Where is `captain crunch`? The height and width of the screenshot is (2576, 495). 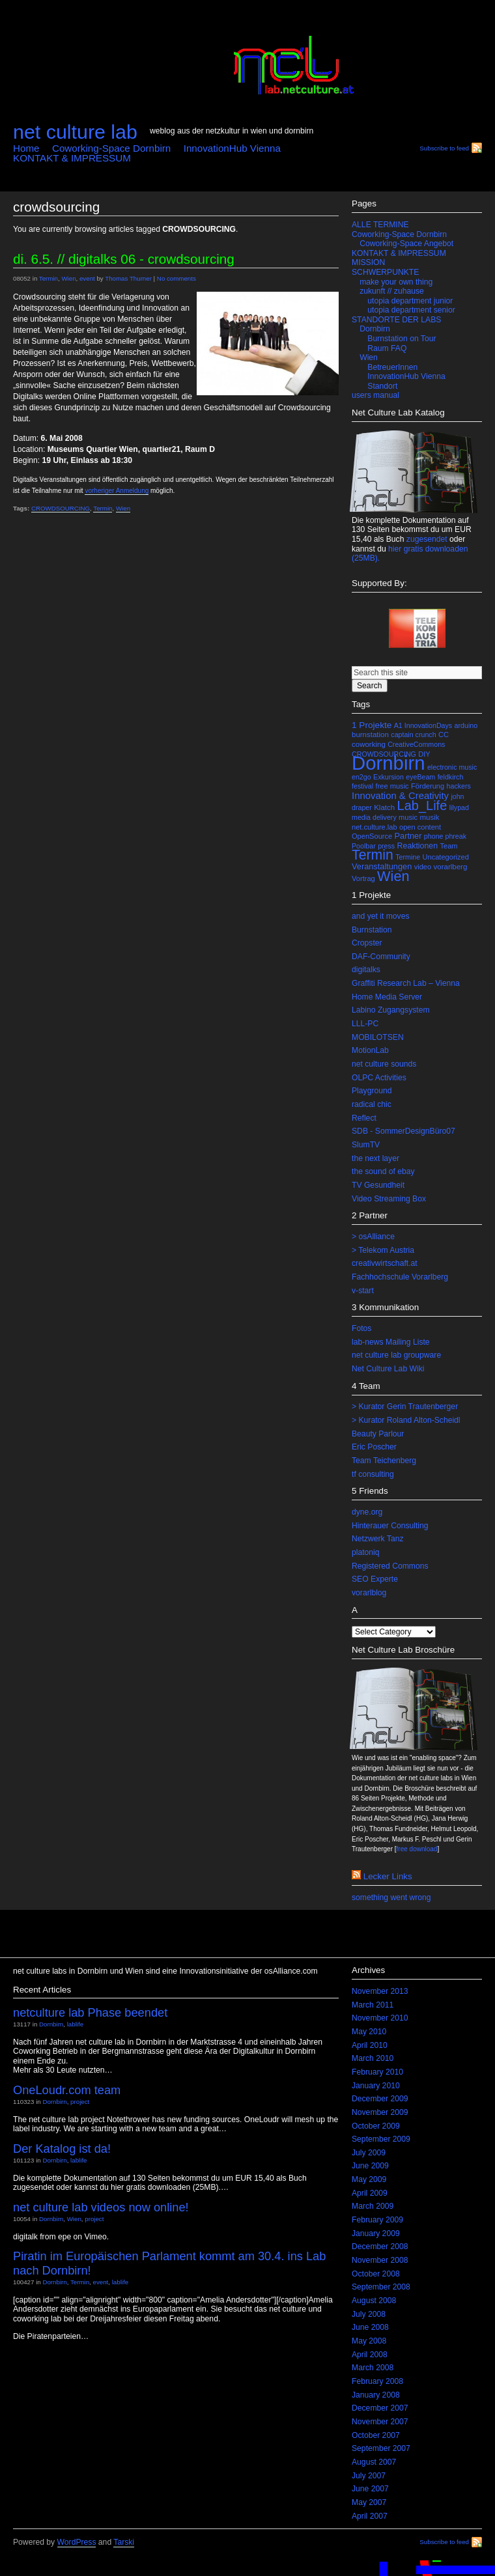 captain crunch is located at coordinates (413, 734).